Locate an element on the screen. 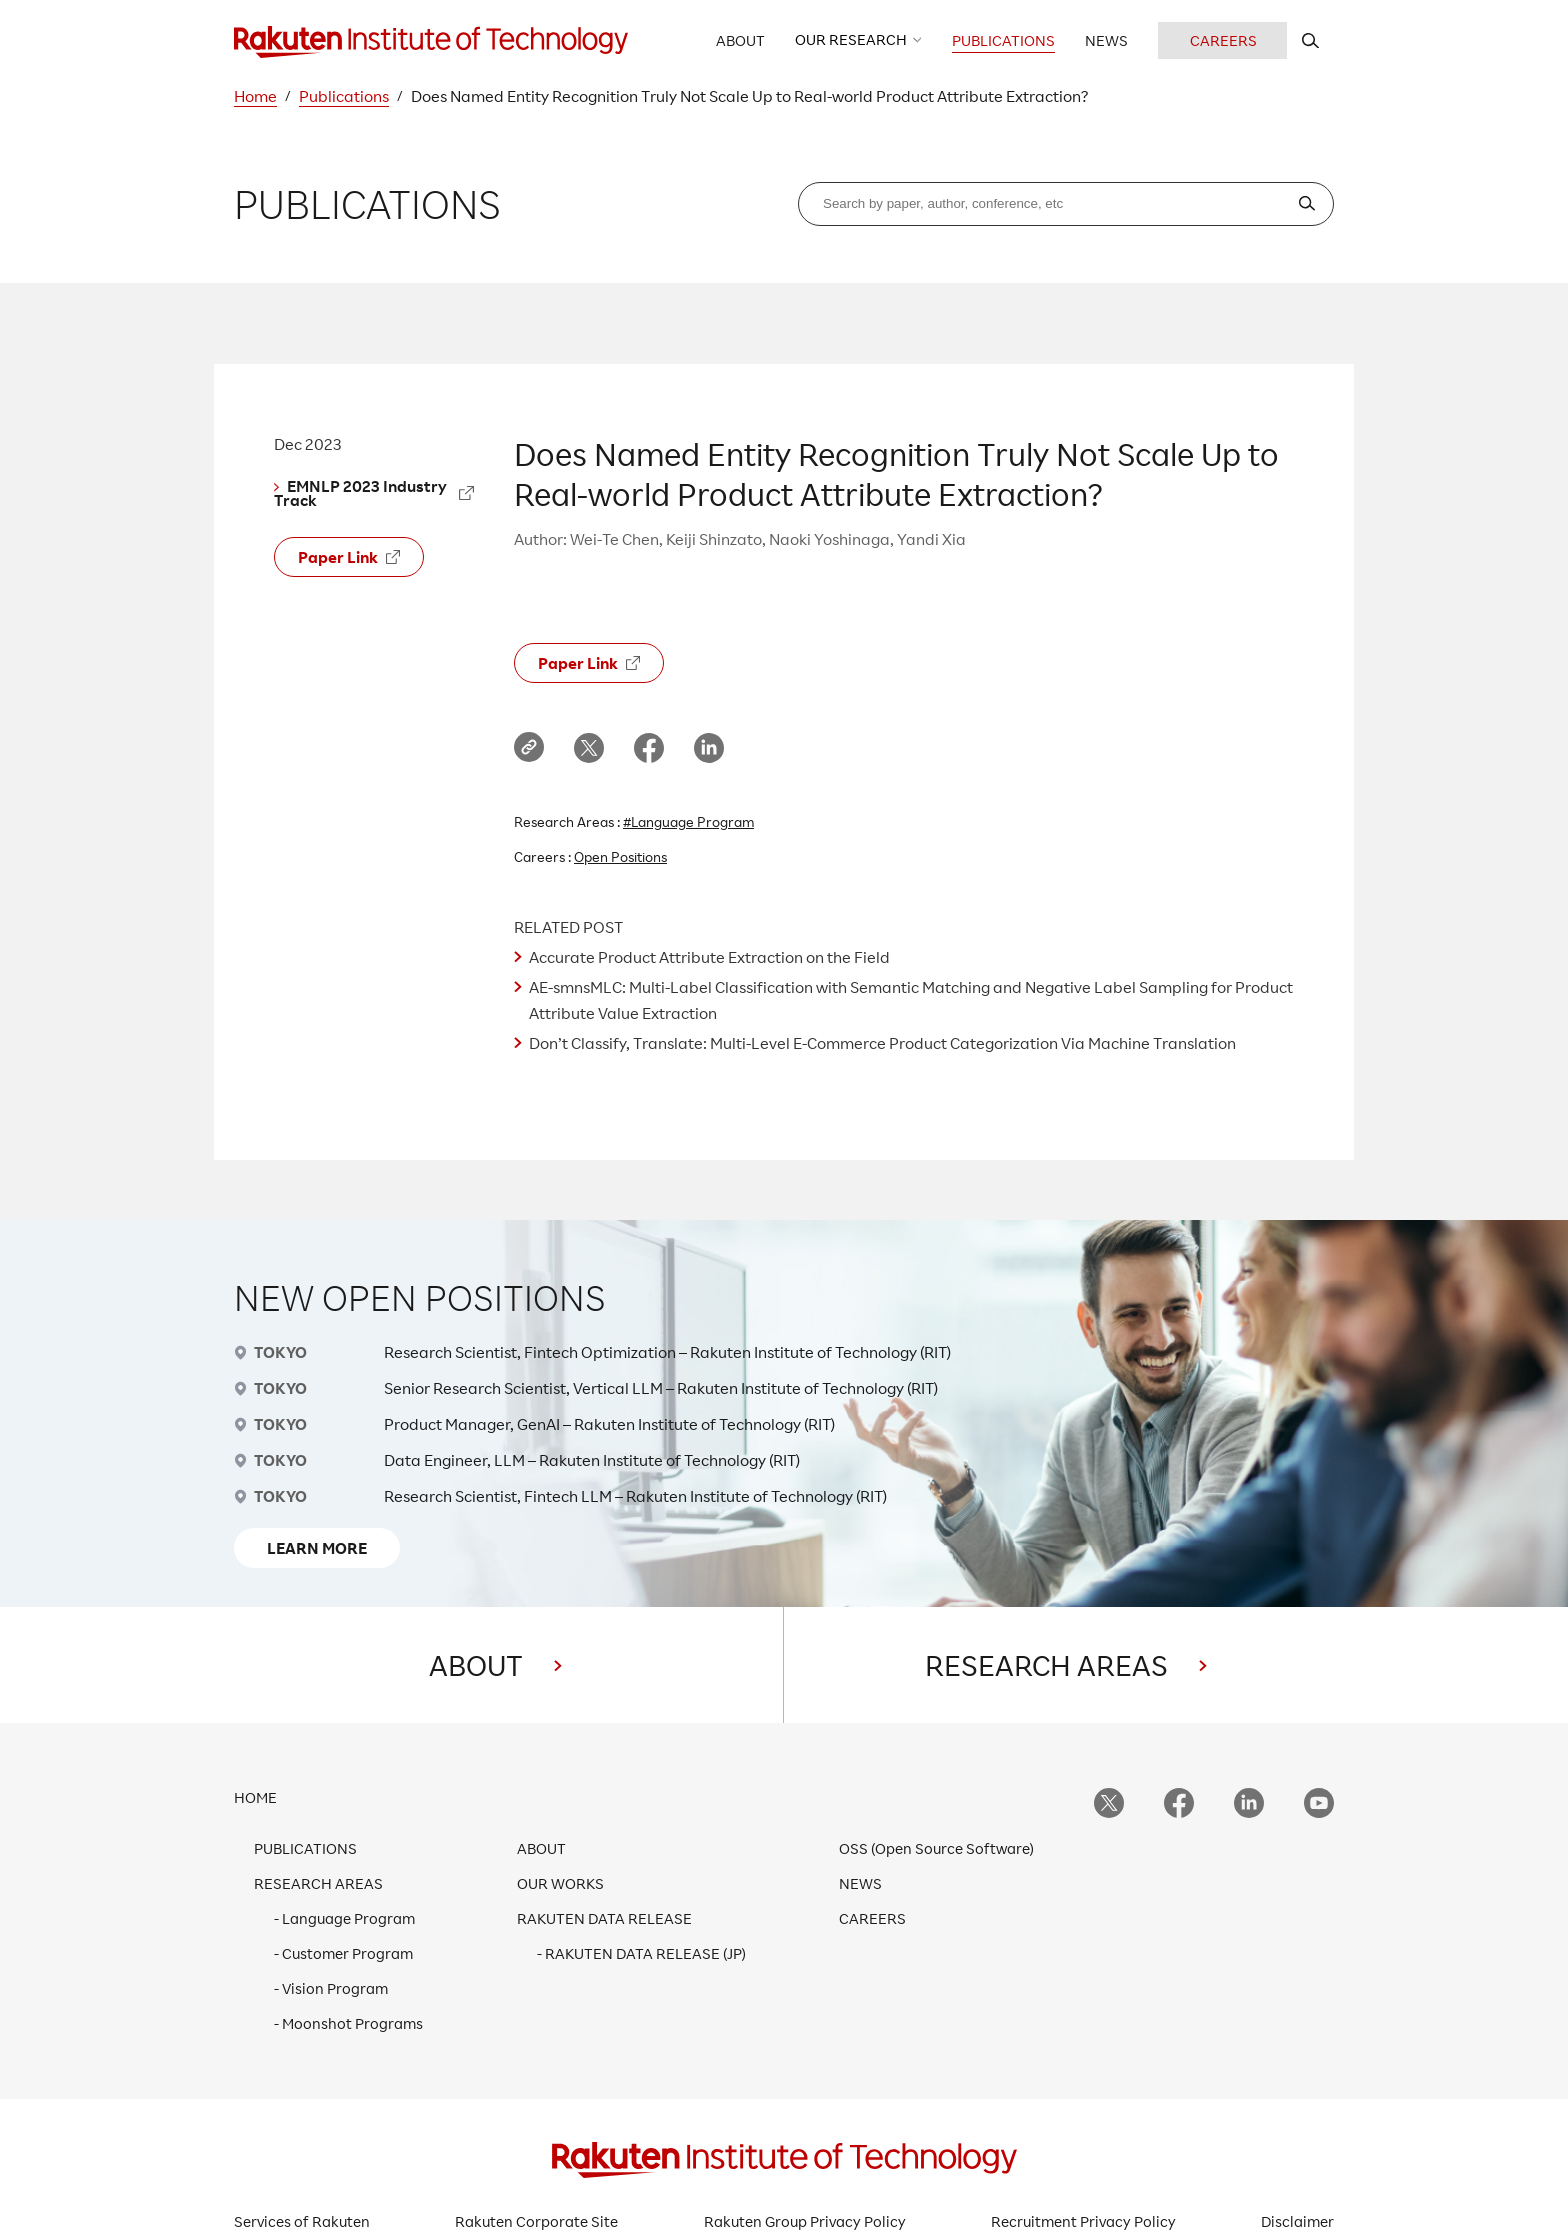 This screenshot has height=2236, width=1568. #Language Program is located at coordinates (688, 821).